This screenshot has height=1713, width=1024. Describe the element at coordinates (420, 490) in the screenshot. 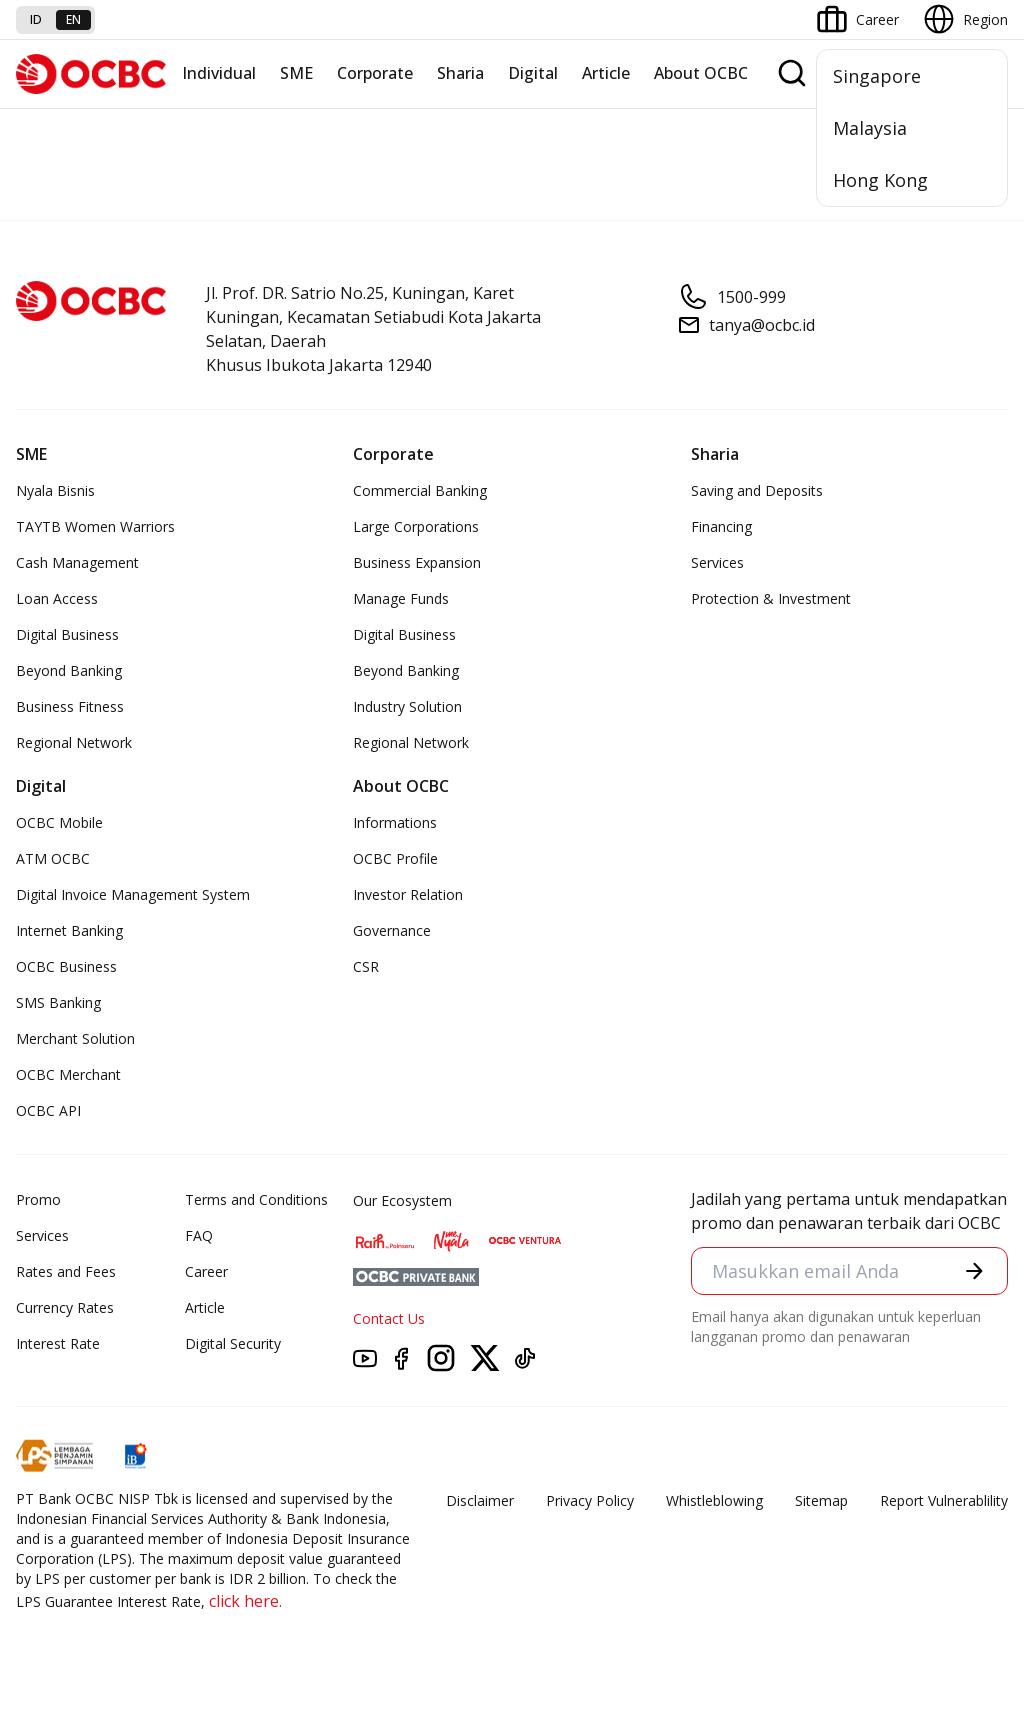

I see `Commercial Banking` at that location.